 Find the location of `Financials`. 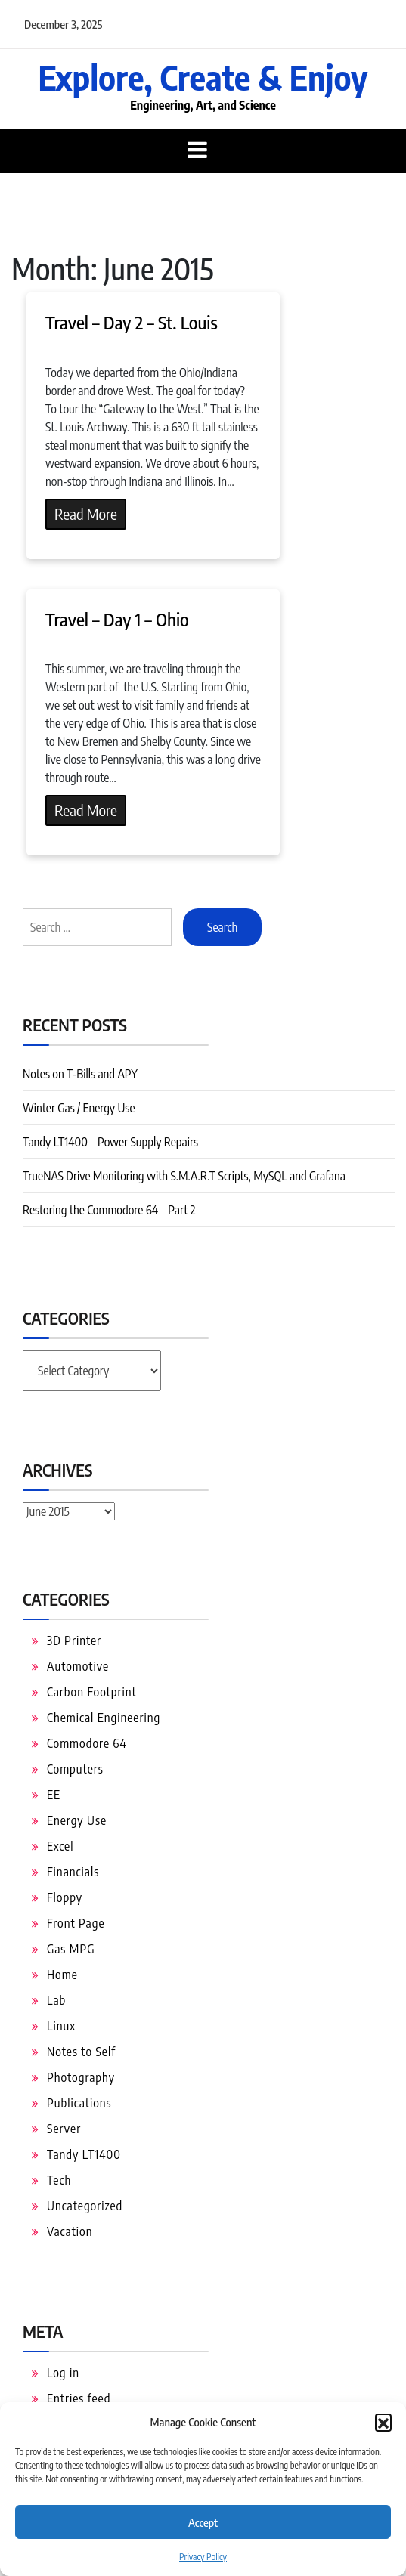

Financials is located at coordinates (73, 1871).